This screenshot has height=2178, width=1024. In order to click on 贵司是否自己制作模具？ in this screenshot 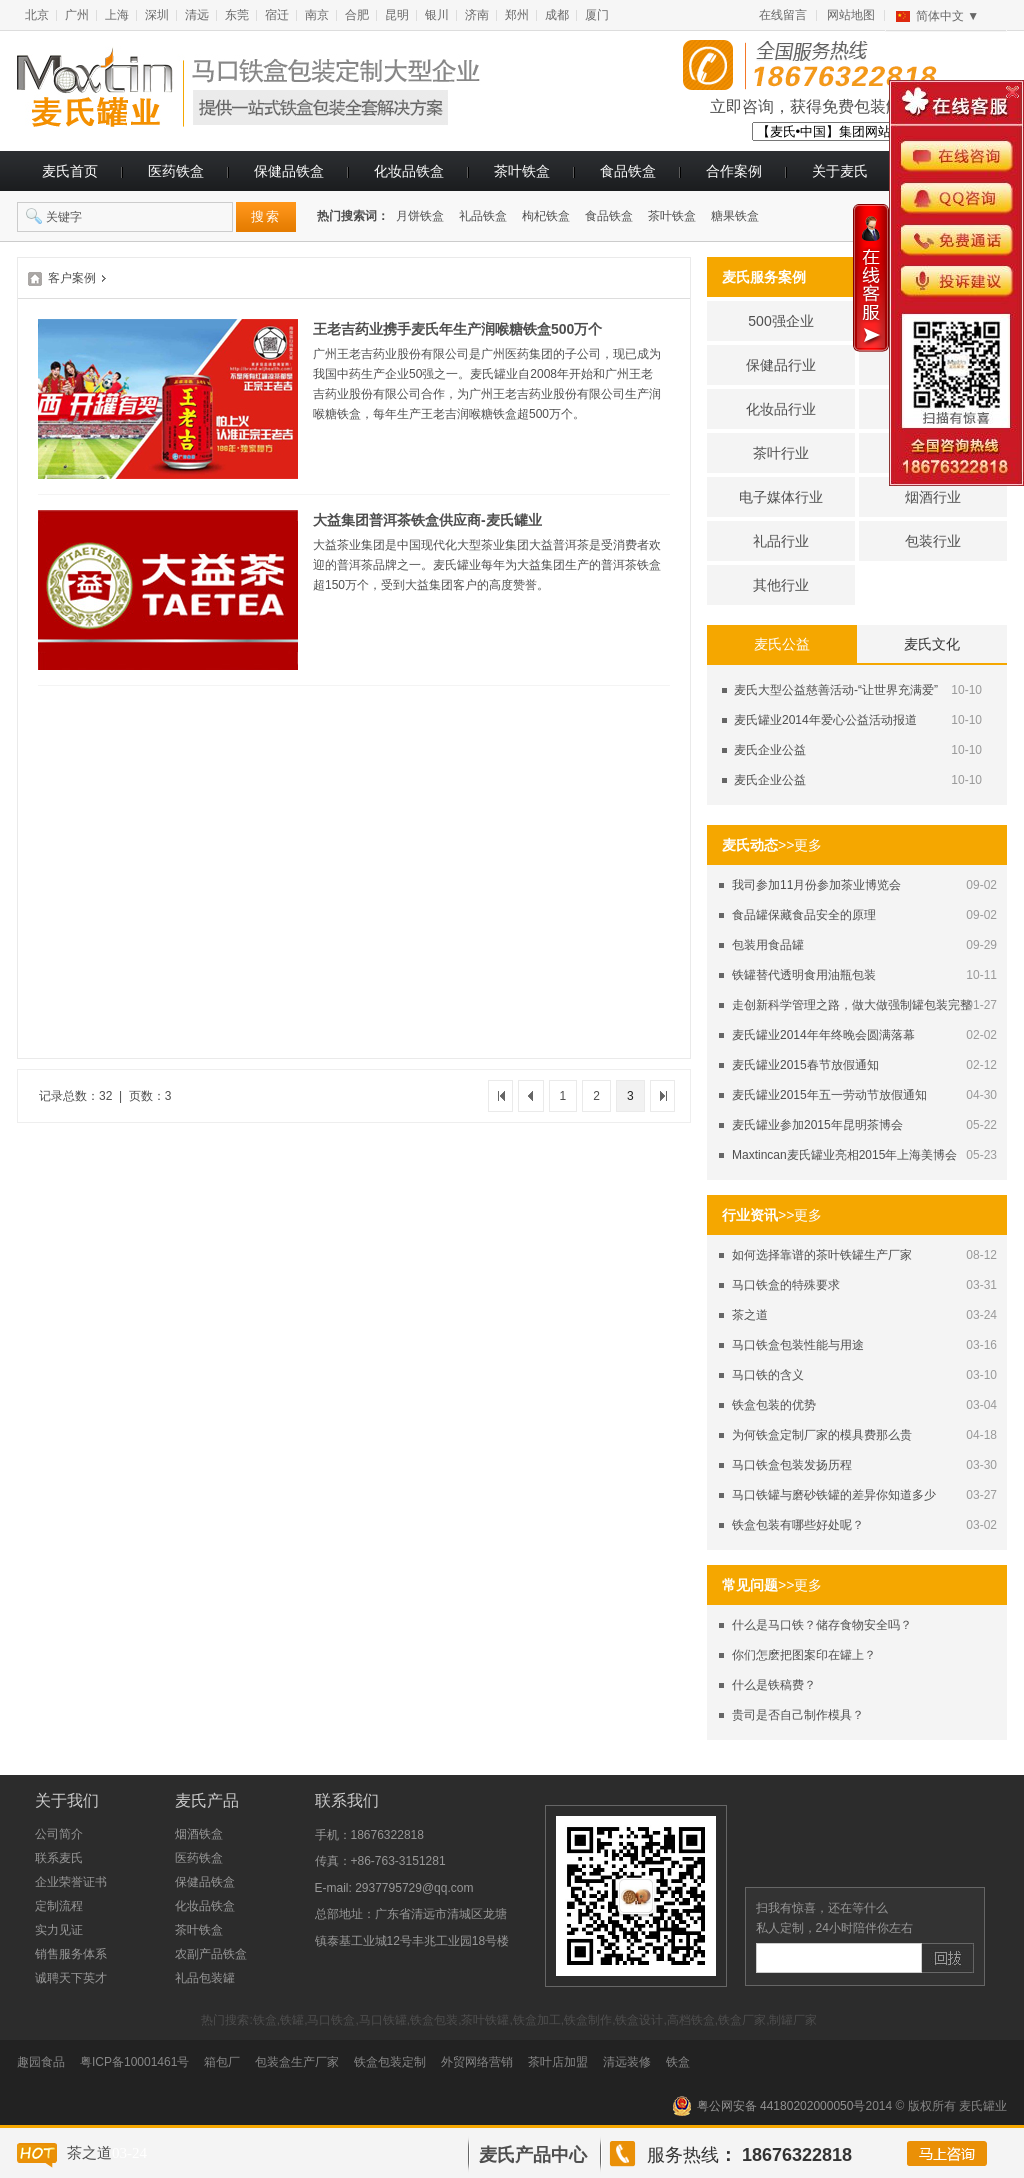, I will do `click(798, 1715)`.